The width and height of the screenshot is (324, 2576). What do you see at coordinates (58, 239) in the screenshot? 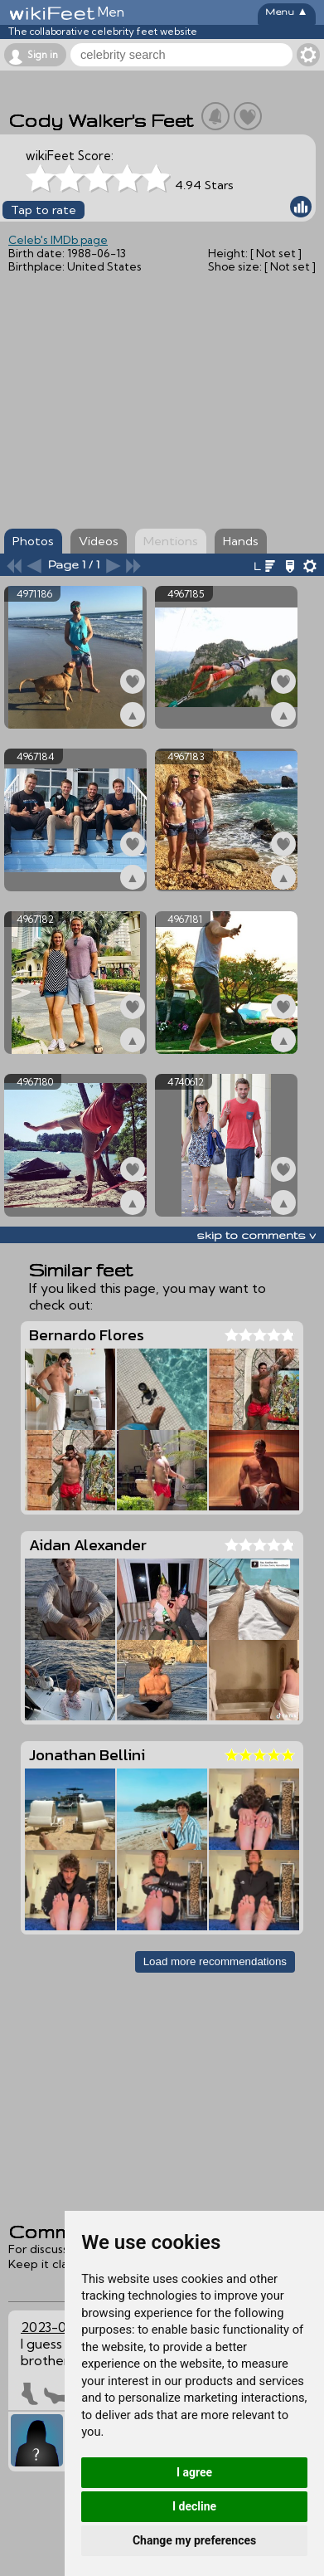
I see `Celeb's IMDb page` at bounding box center [58, 239].